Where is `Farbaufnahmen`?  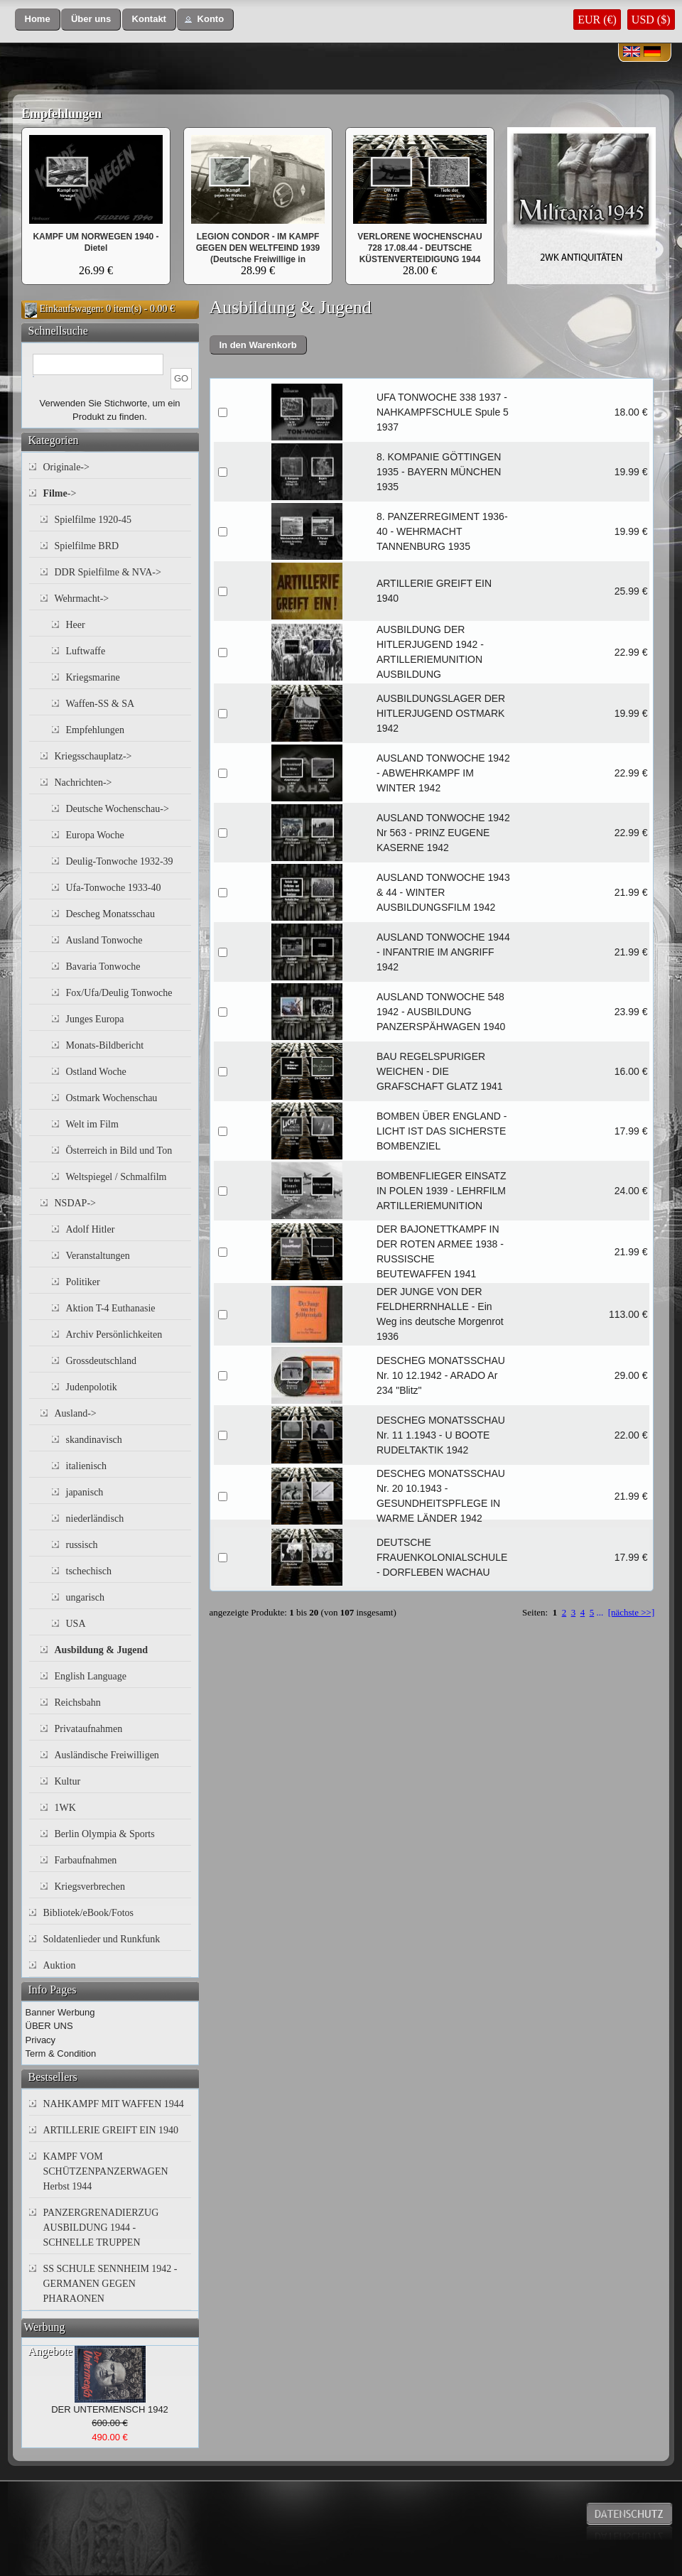
Farbaufnahmen is located at coordinates (86, 1860).